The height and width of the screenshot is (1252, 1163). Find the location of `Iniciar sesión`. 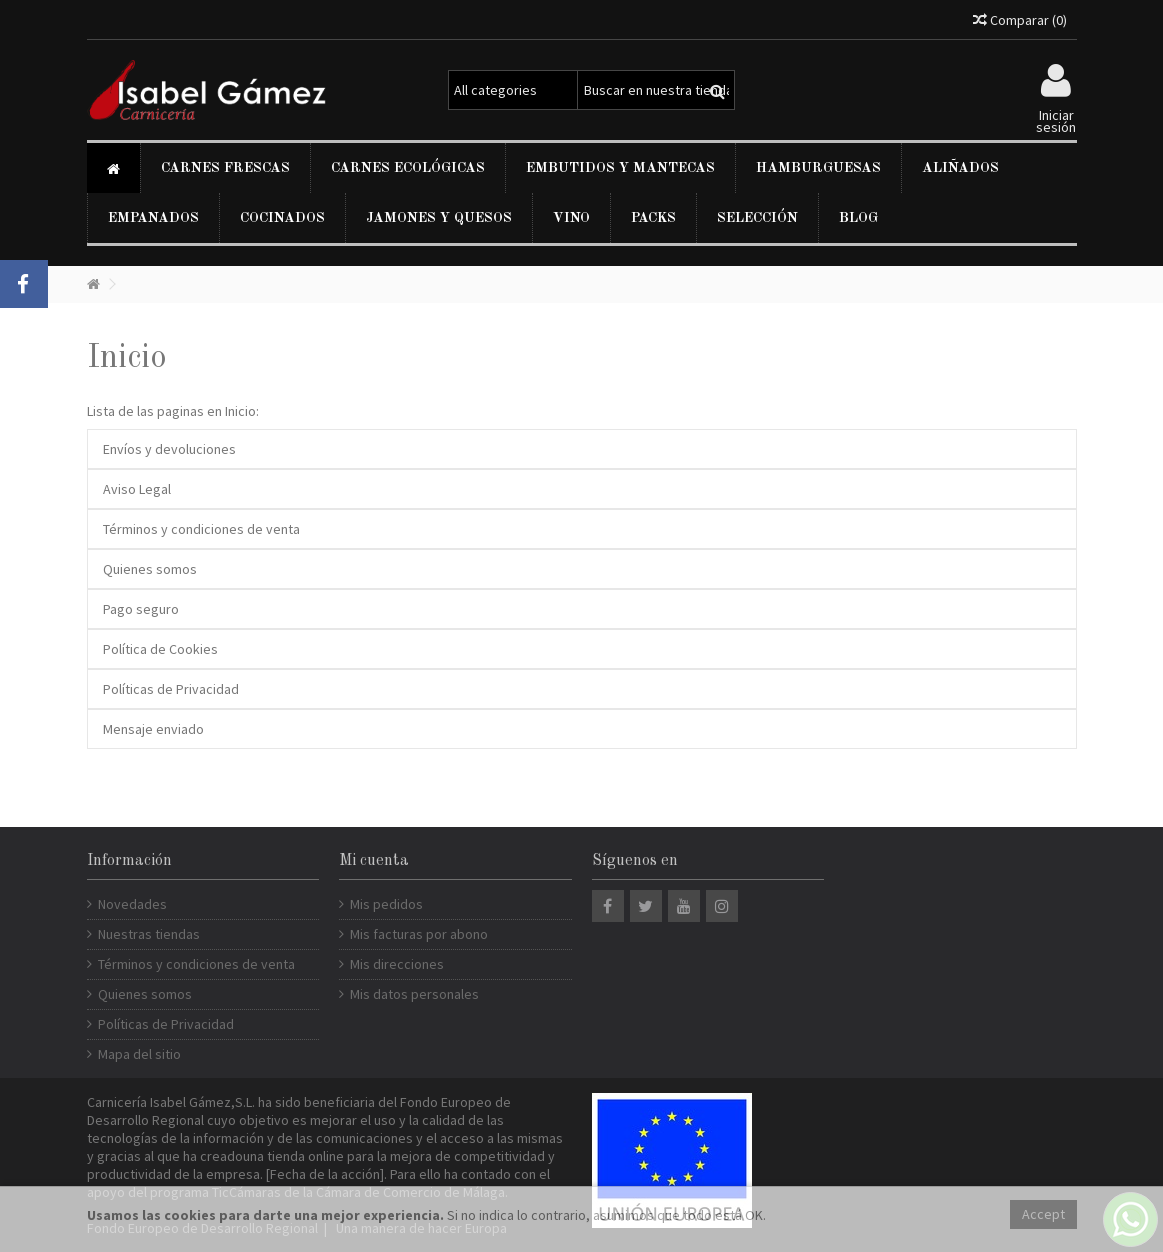

Iniciar sesión is located at coordinates (1056, 119).